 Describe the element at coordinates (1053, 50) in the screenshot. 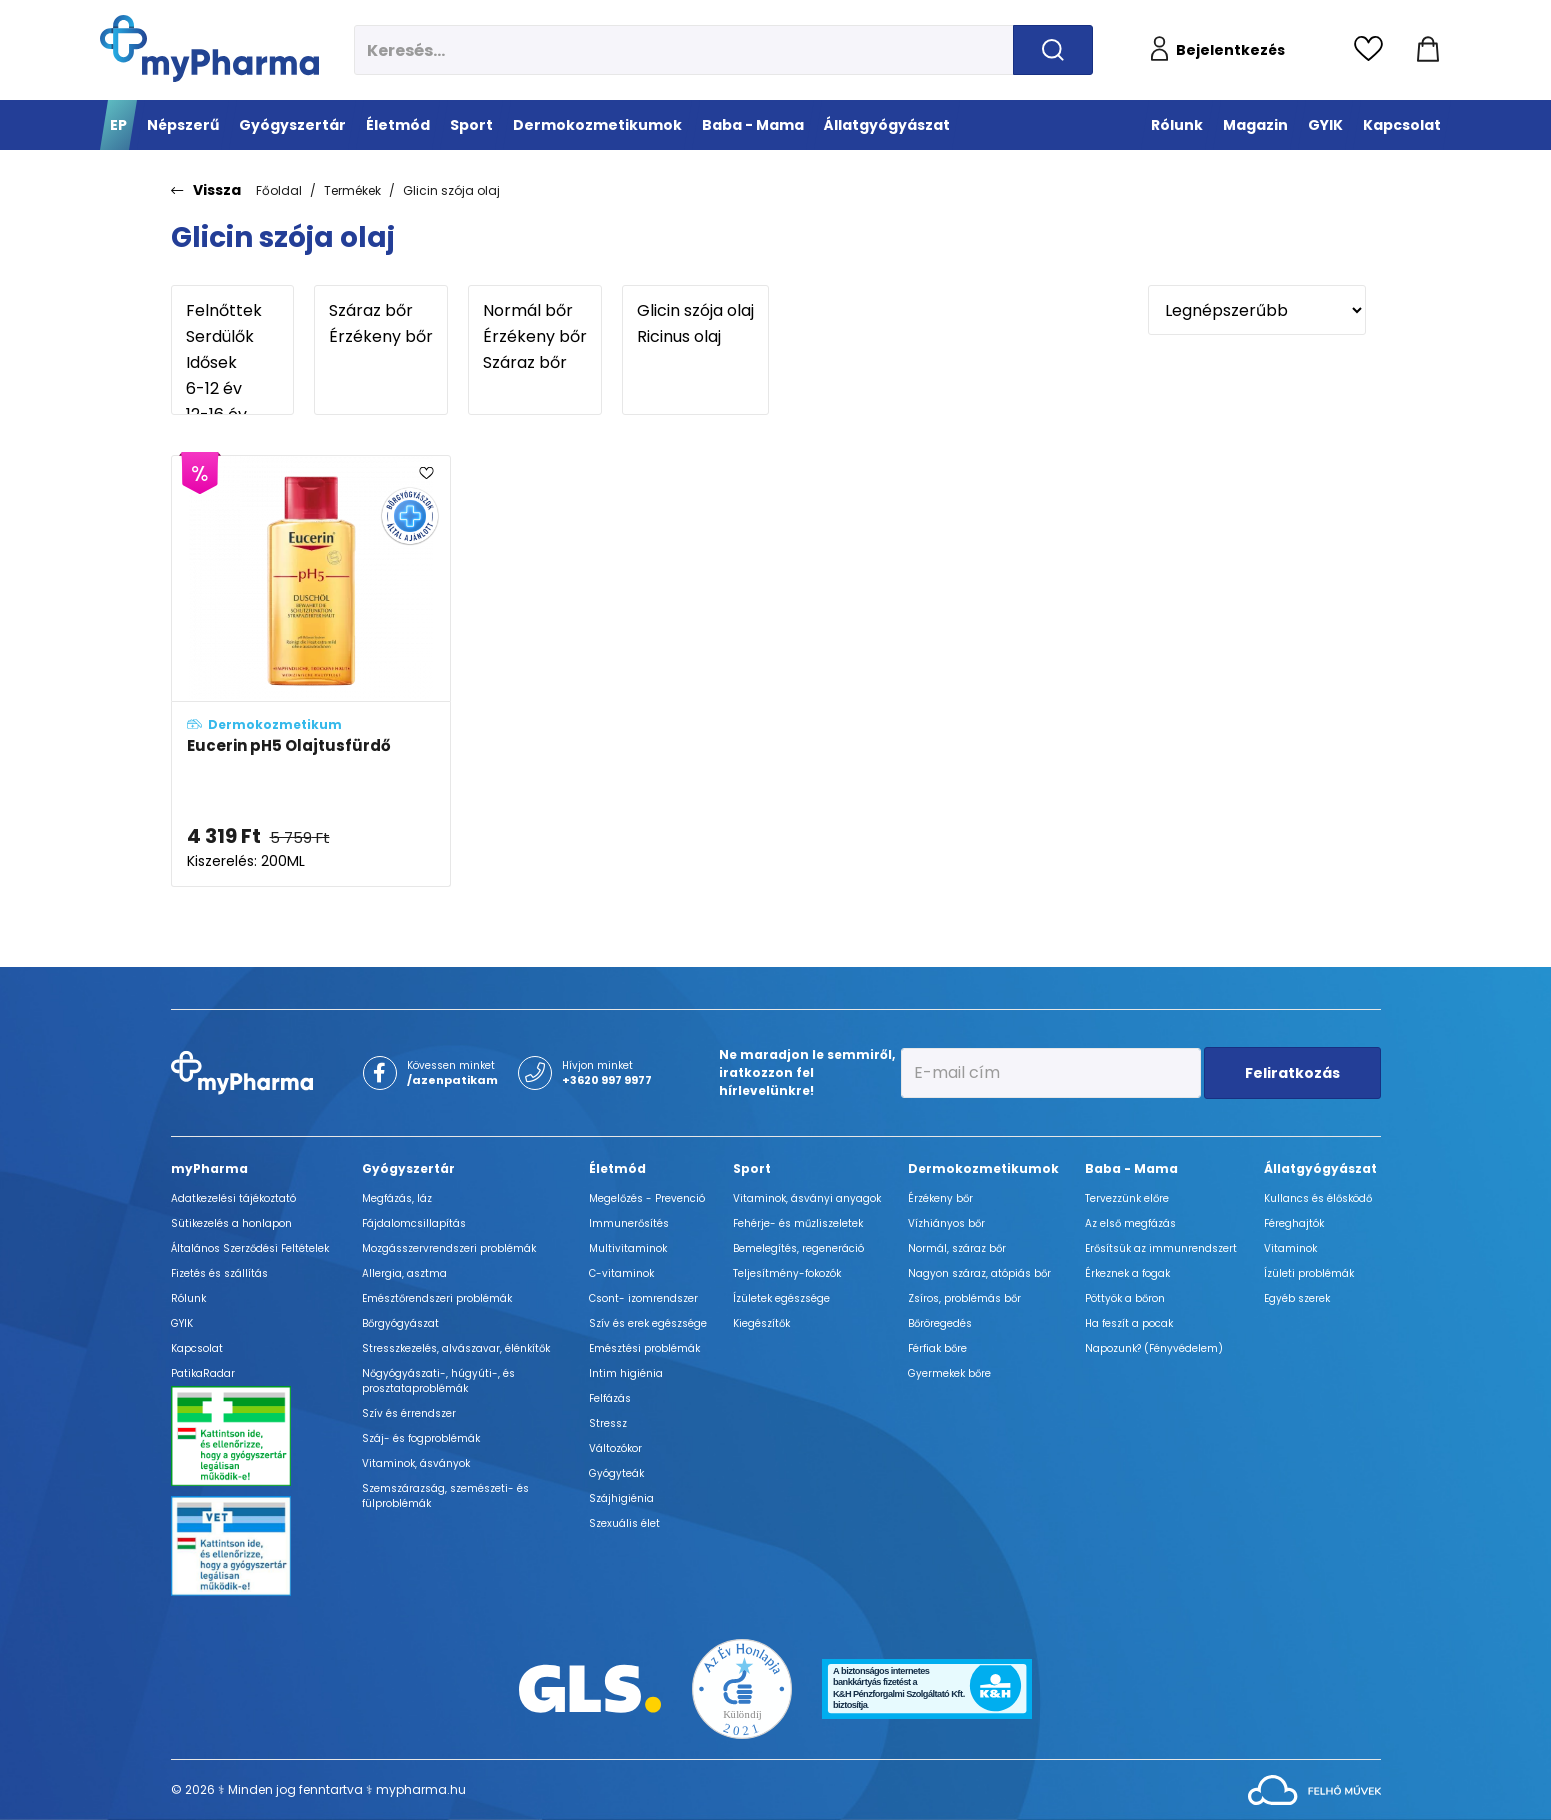

I see `[Keresés indítása]` at that location.